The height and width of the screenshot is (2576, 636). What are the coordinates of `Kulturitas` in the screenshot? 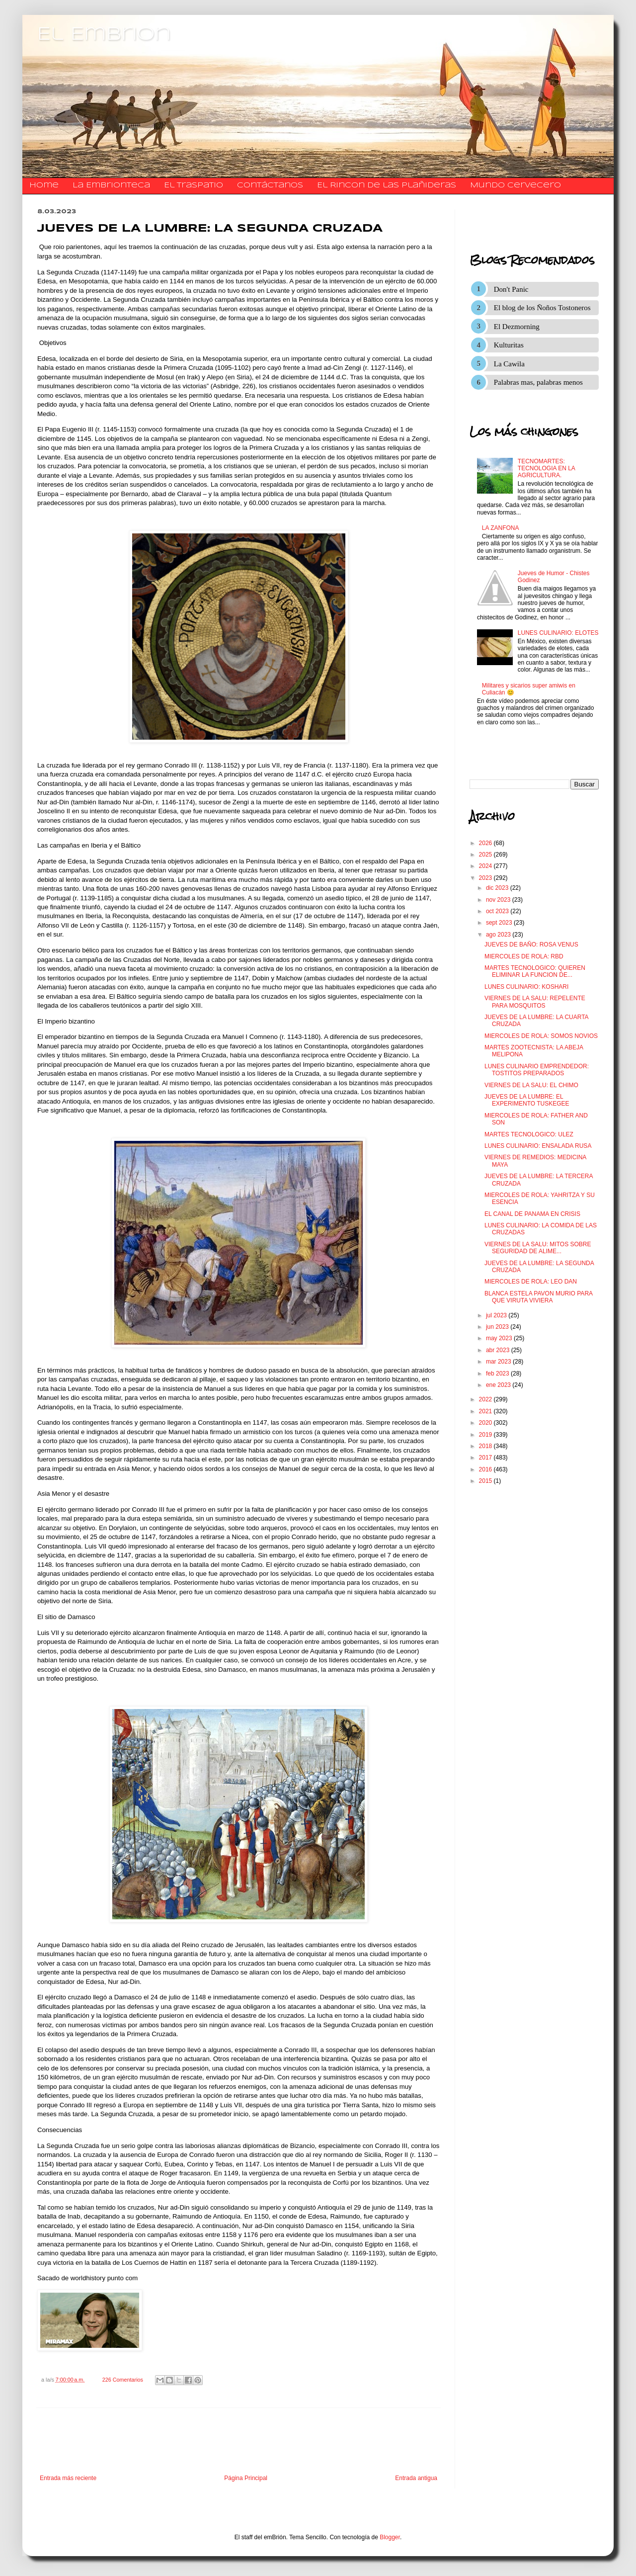 It's located at (509, 345).